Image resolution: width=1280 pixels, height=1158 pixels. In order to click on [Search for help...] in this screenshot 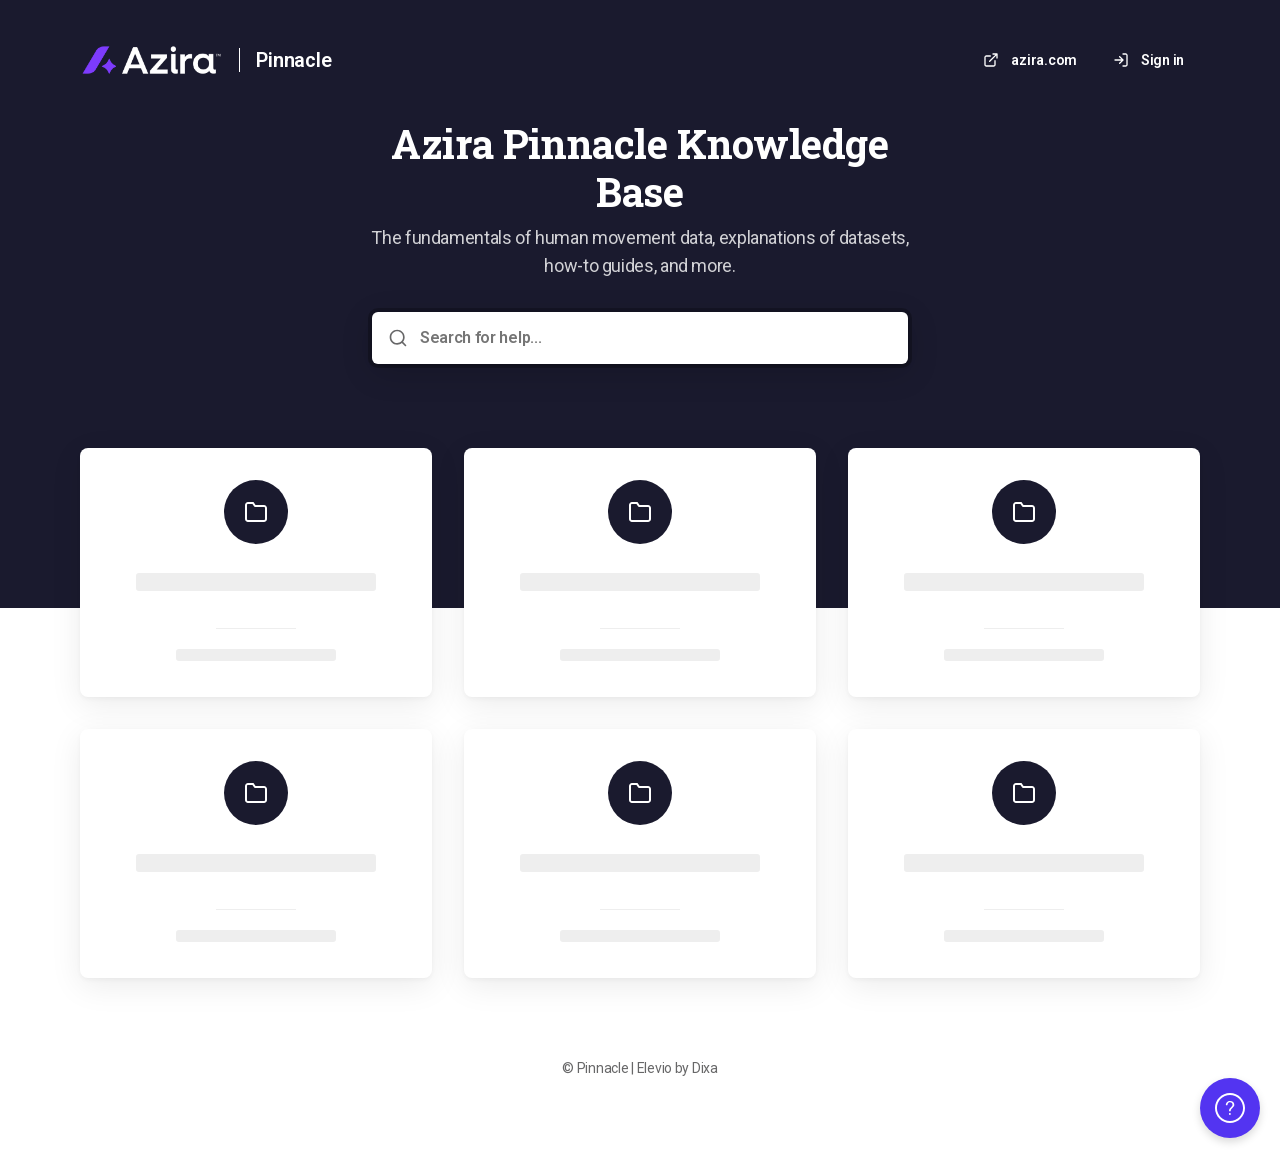, I will do `click(654, 338)`.